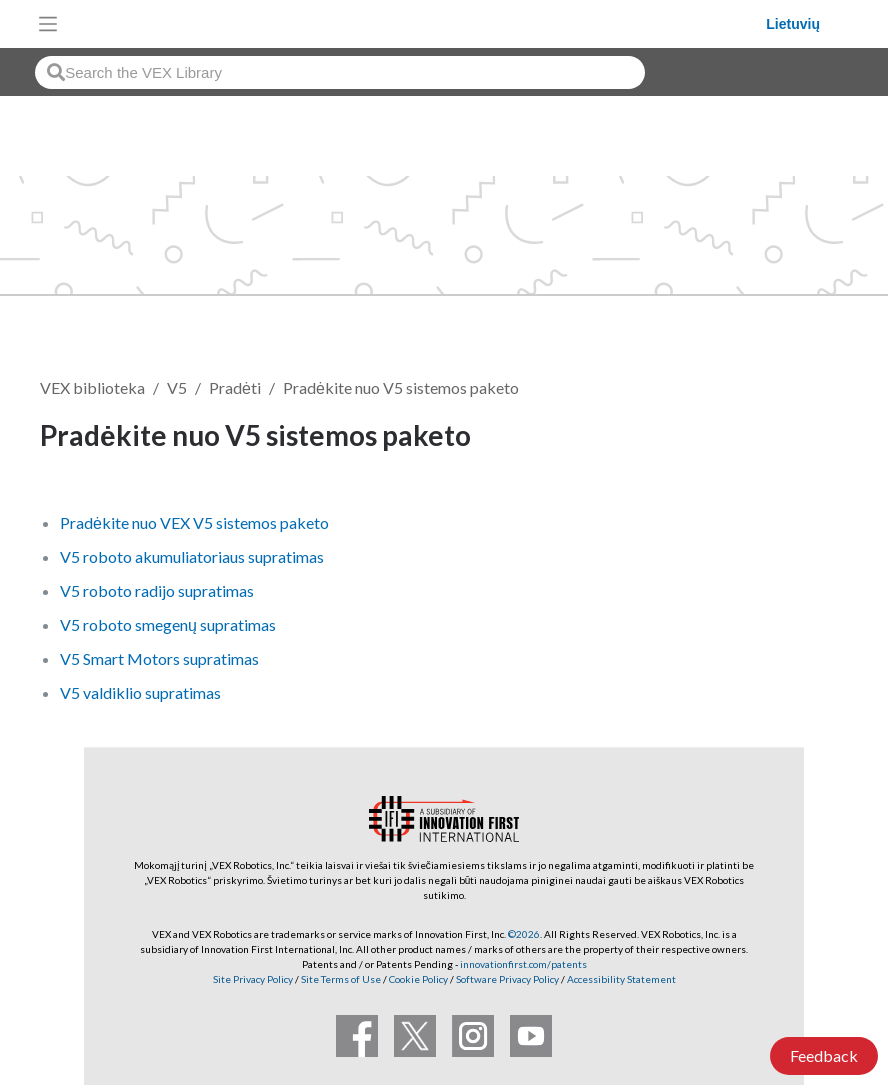  I want to click on ©2026, so click(524, 934).